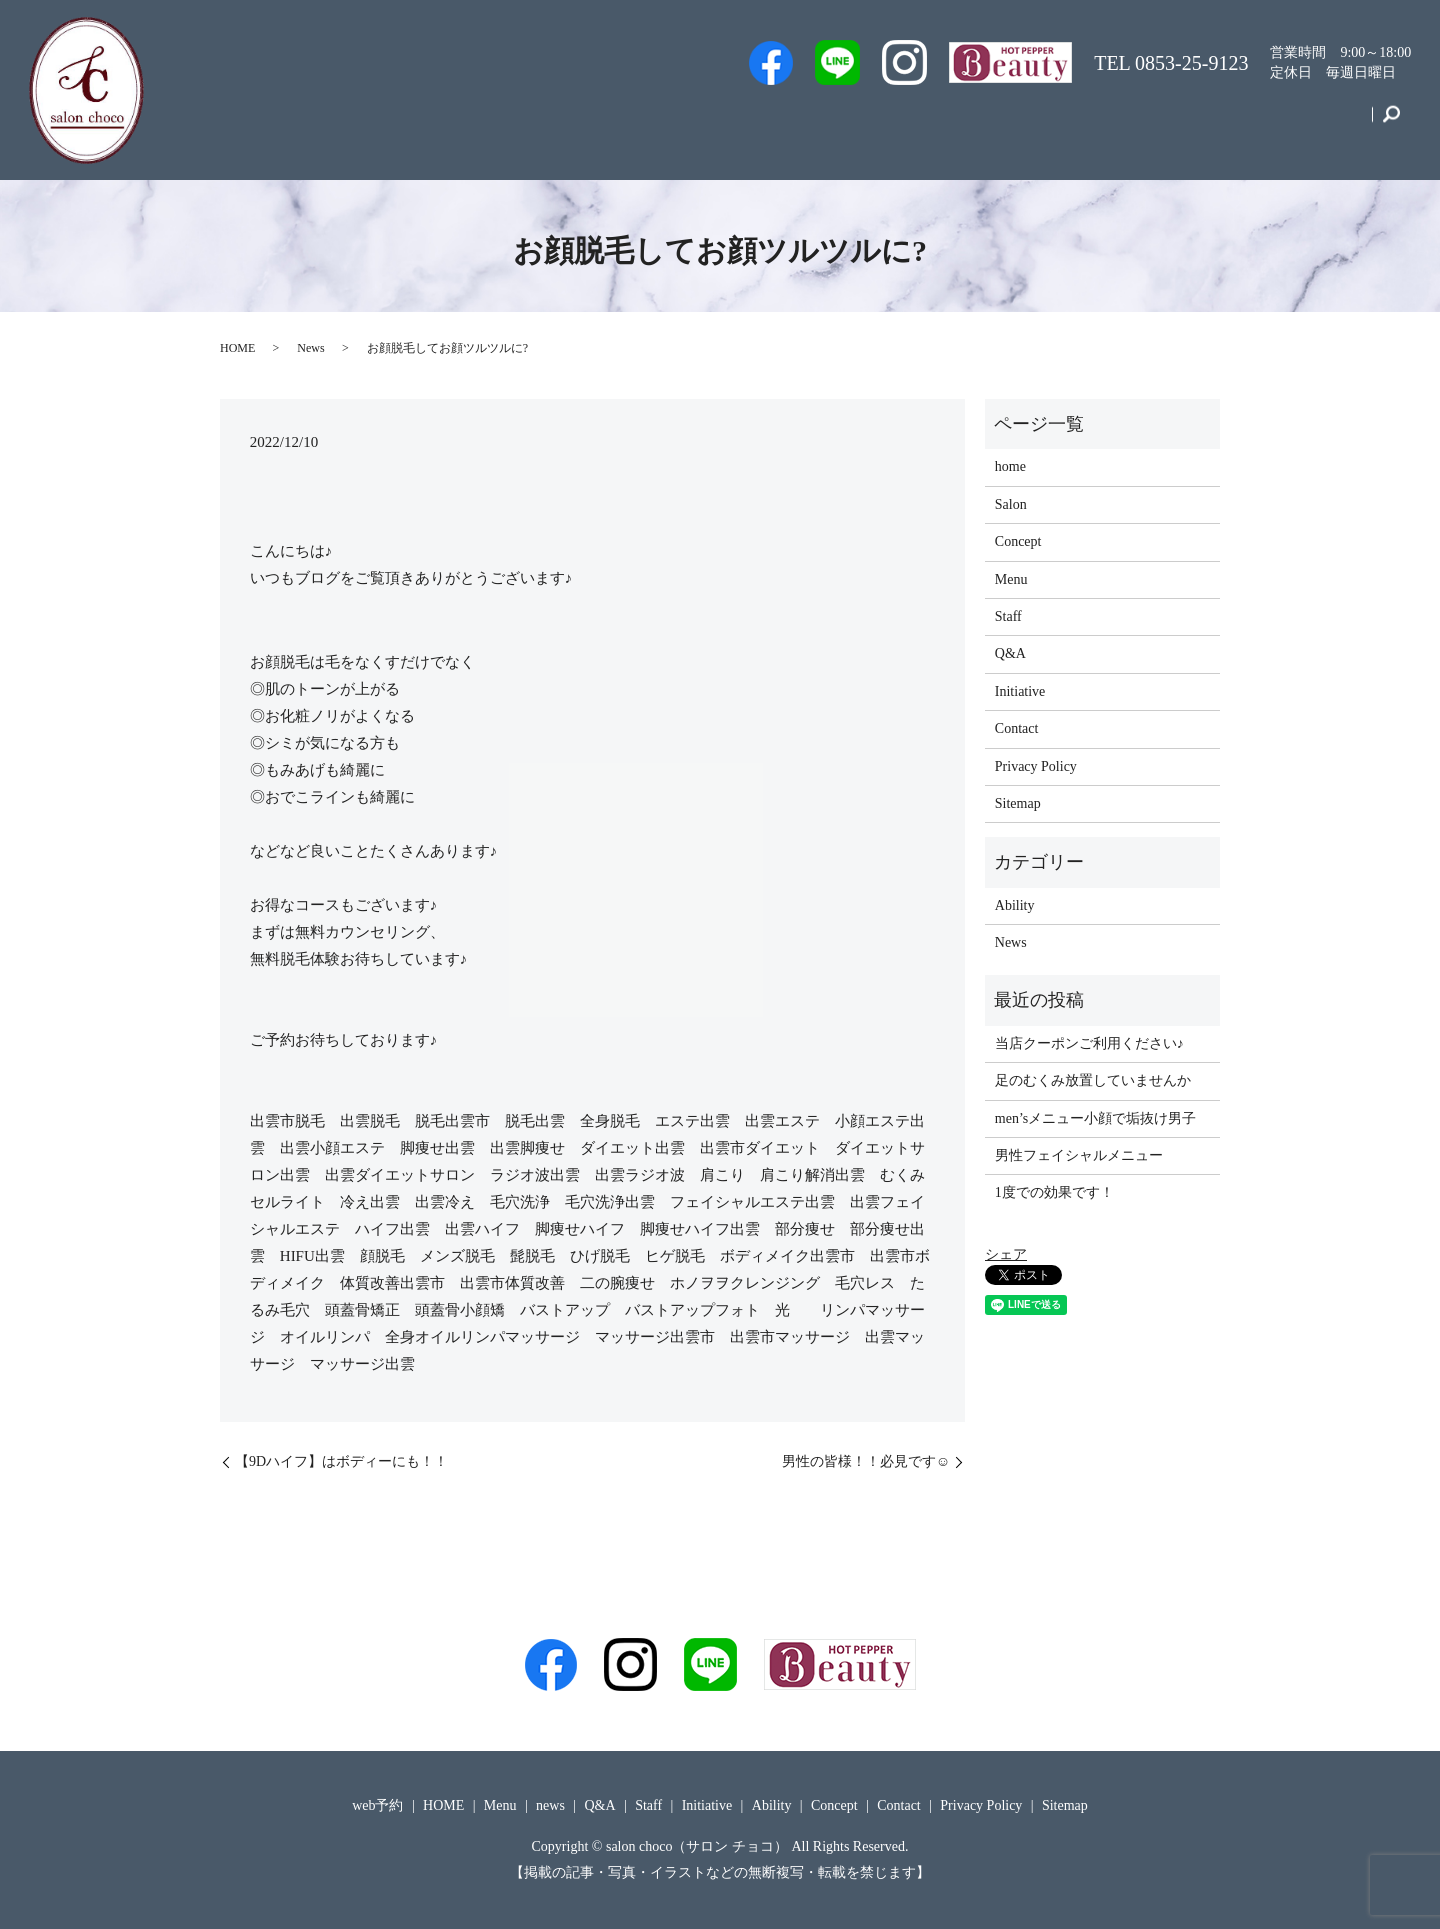 The height and width of the screenshot is (1929, 1440). Describe the element at coordinates (936, 123) in the screenshot. I see `Salon` at that location.